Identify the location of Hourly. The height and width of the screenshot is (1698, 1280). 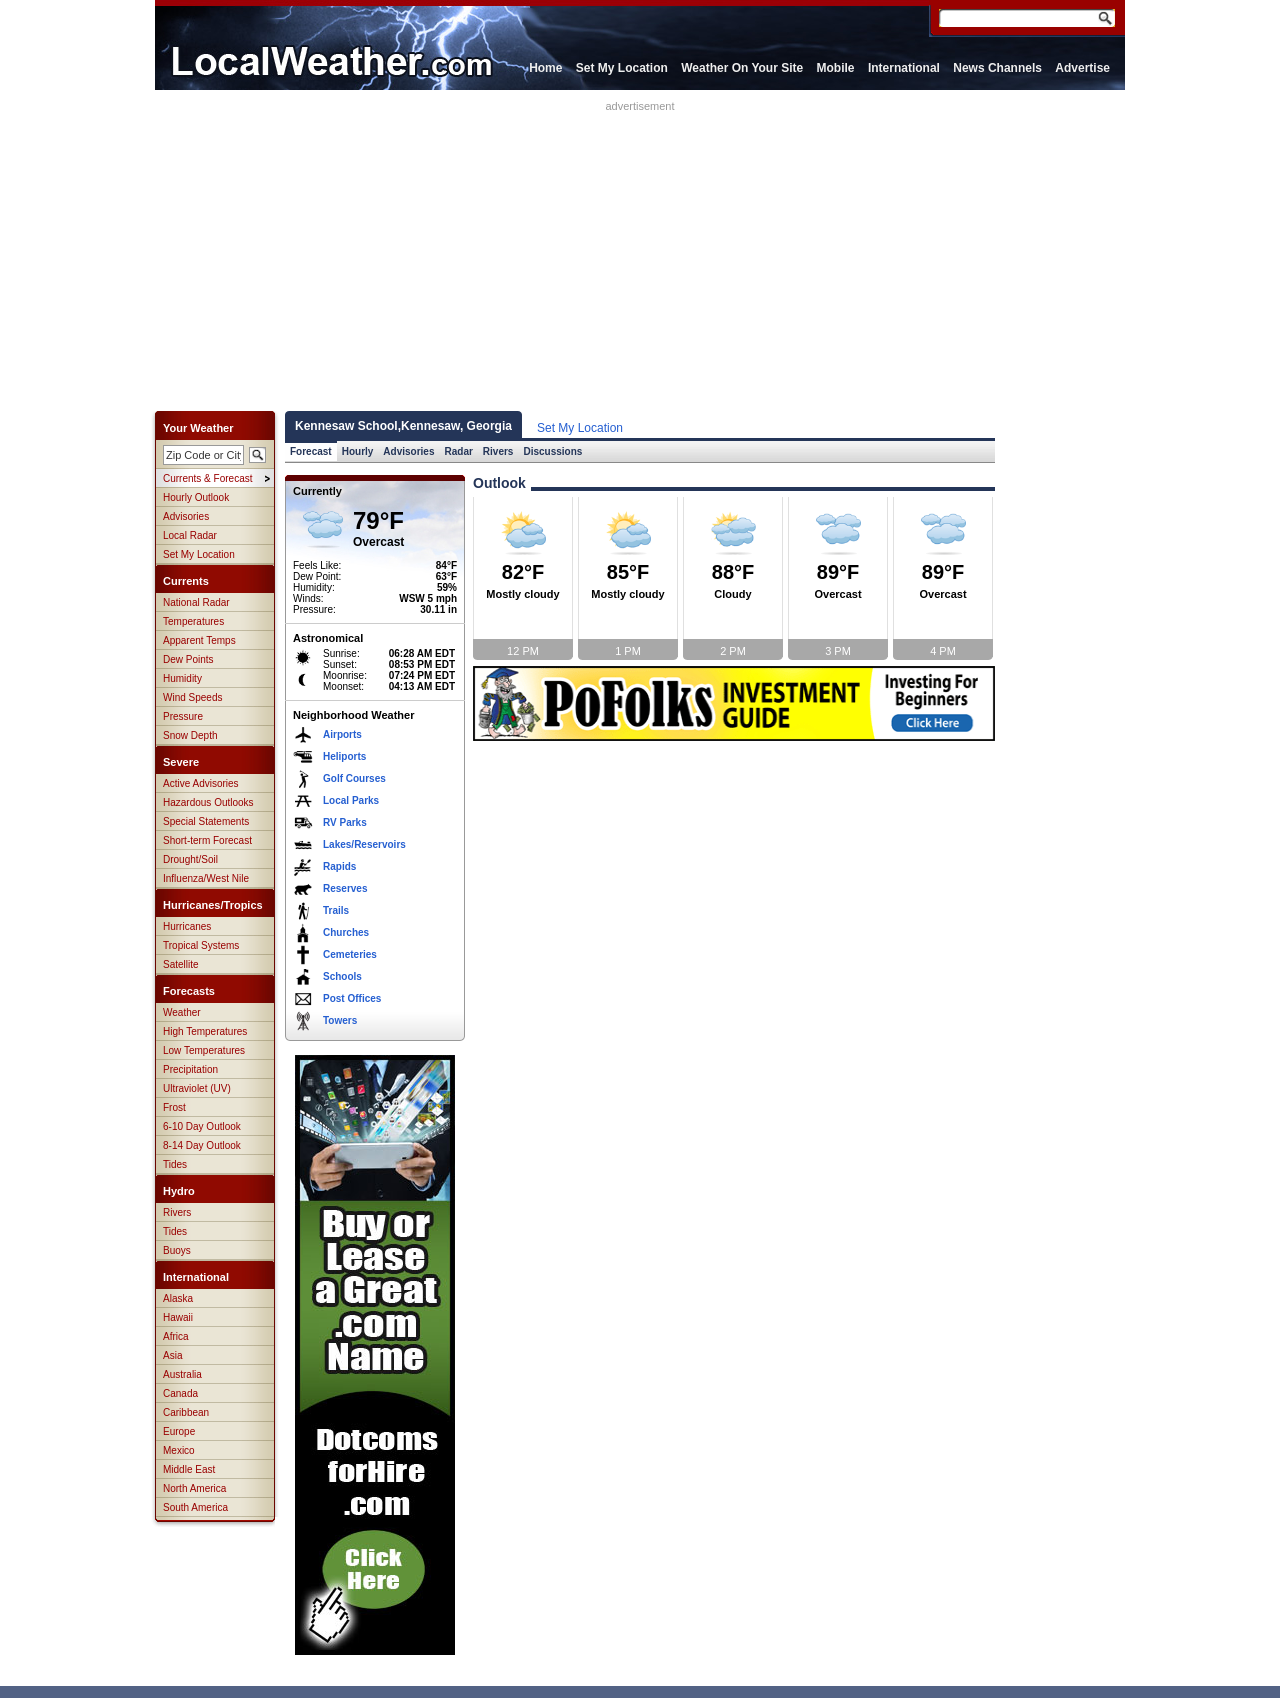
(358, 451).